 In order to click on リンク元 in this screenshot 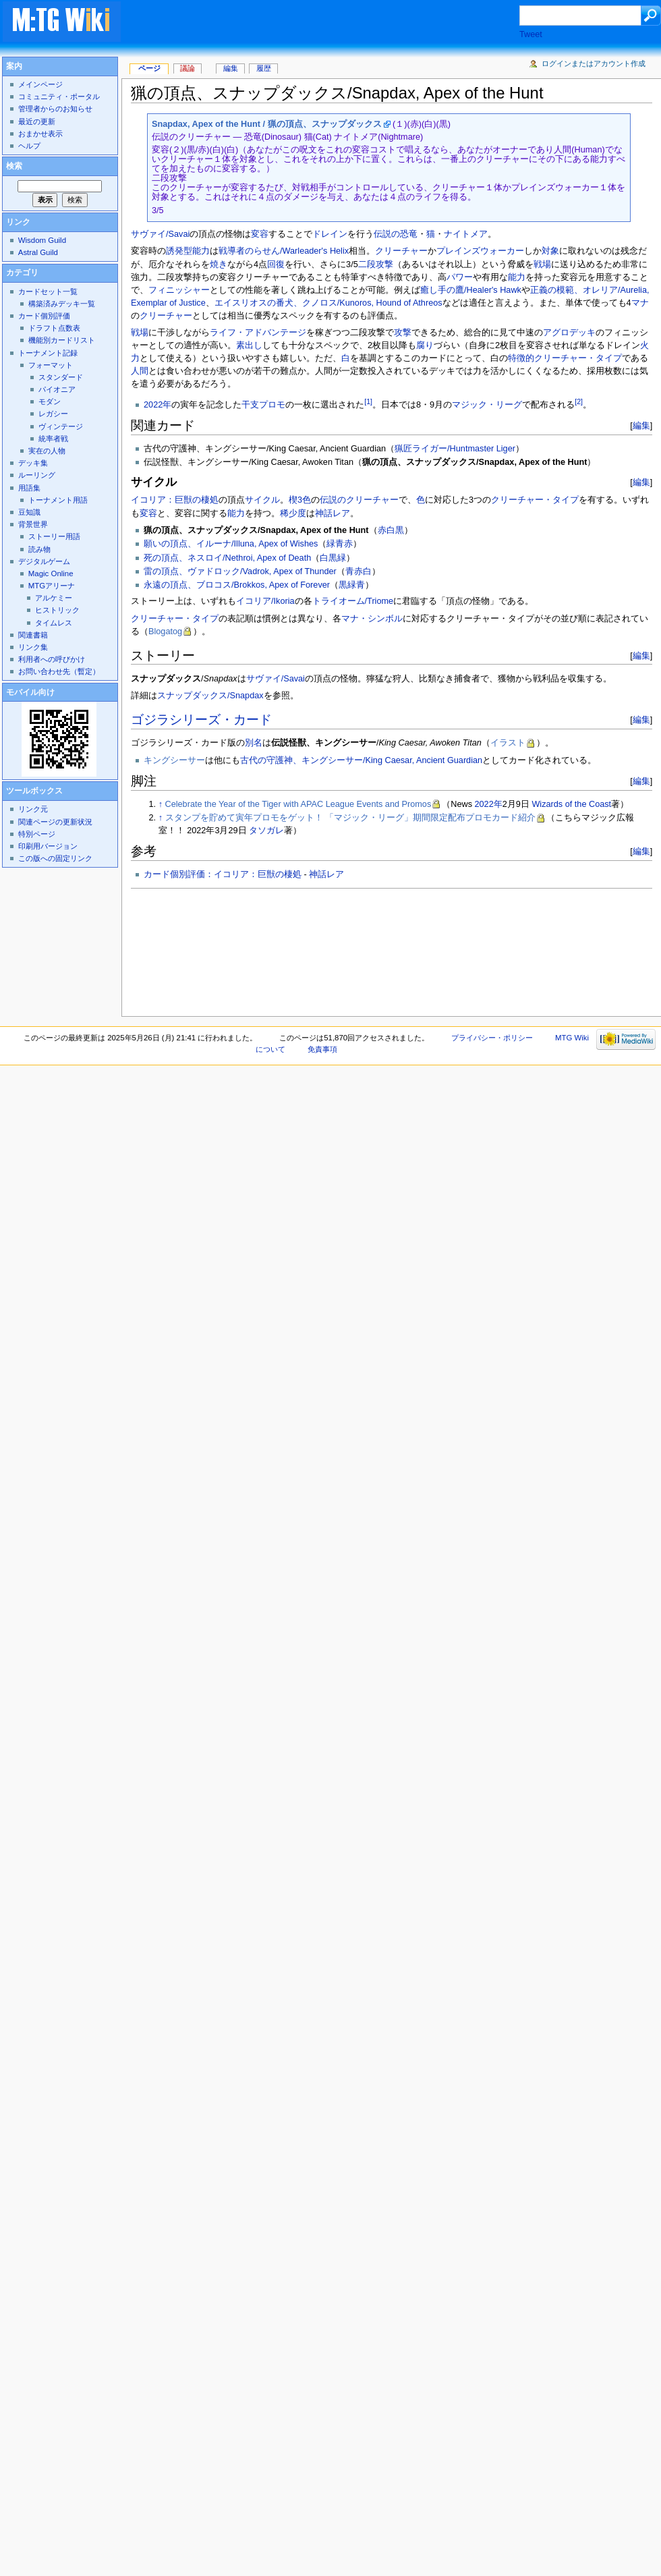, I will do `click(33, 809)`.